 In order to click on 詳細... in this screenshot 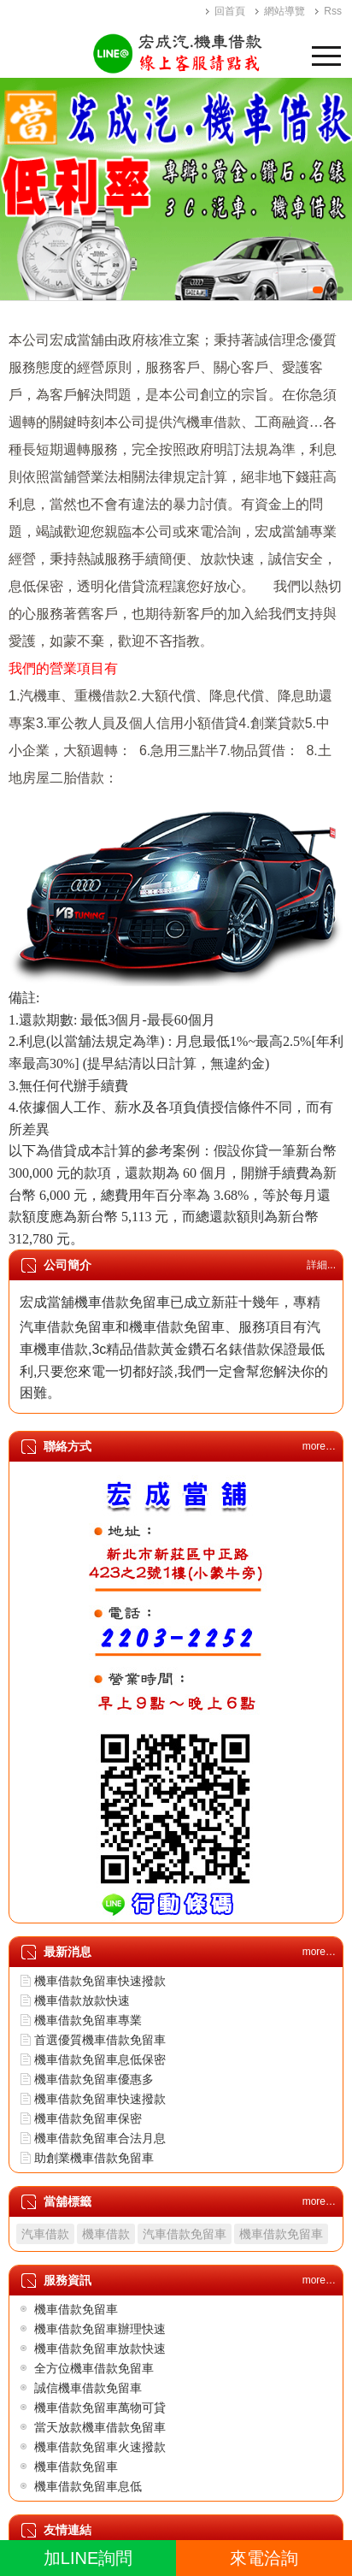, I will do `click(321, 1265)`.